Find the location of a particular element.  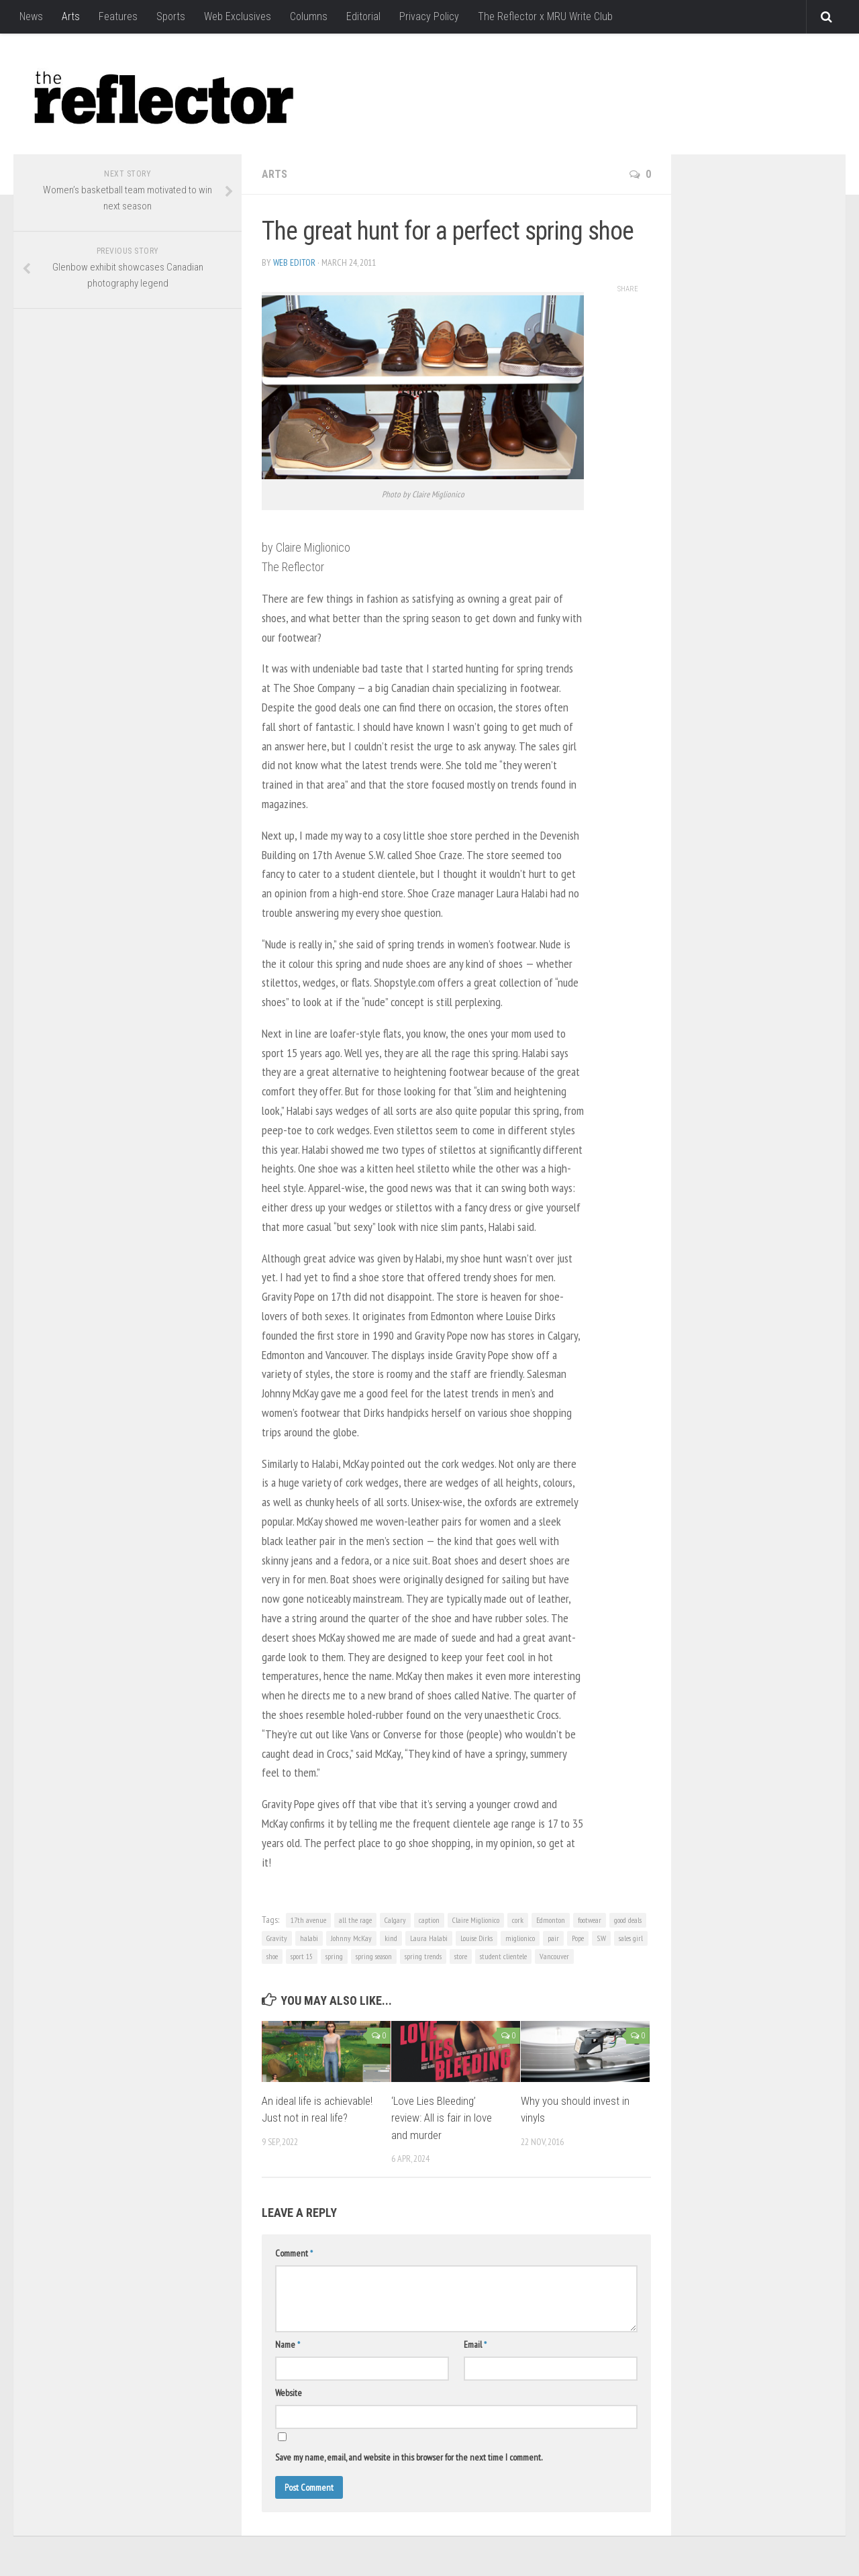

Editorial is located at coordinates (363, 16).